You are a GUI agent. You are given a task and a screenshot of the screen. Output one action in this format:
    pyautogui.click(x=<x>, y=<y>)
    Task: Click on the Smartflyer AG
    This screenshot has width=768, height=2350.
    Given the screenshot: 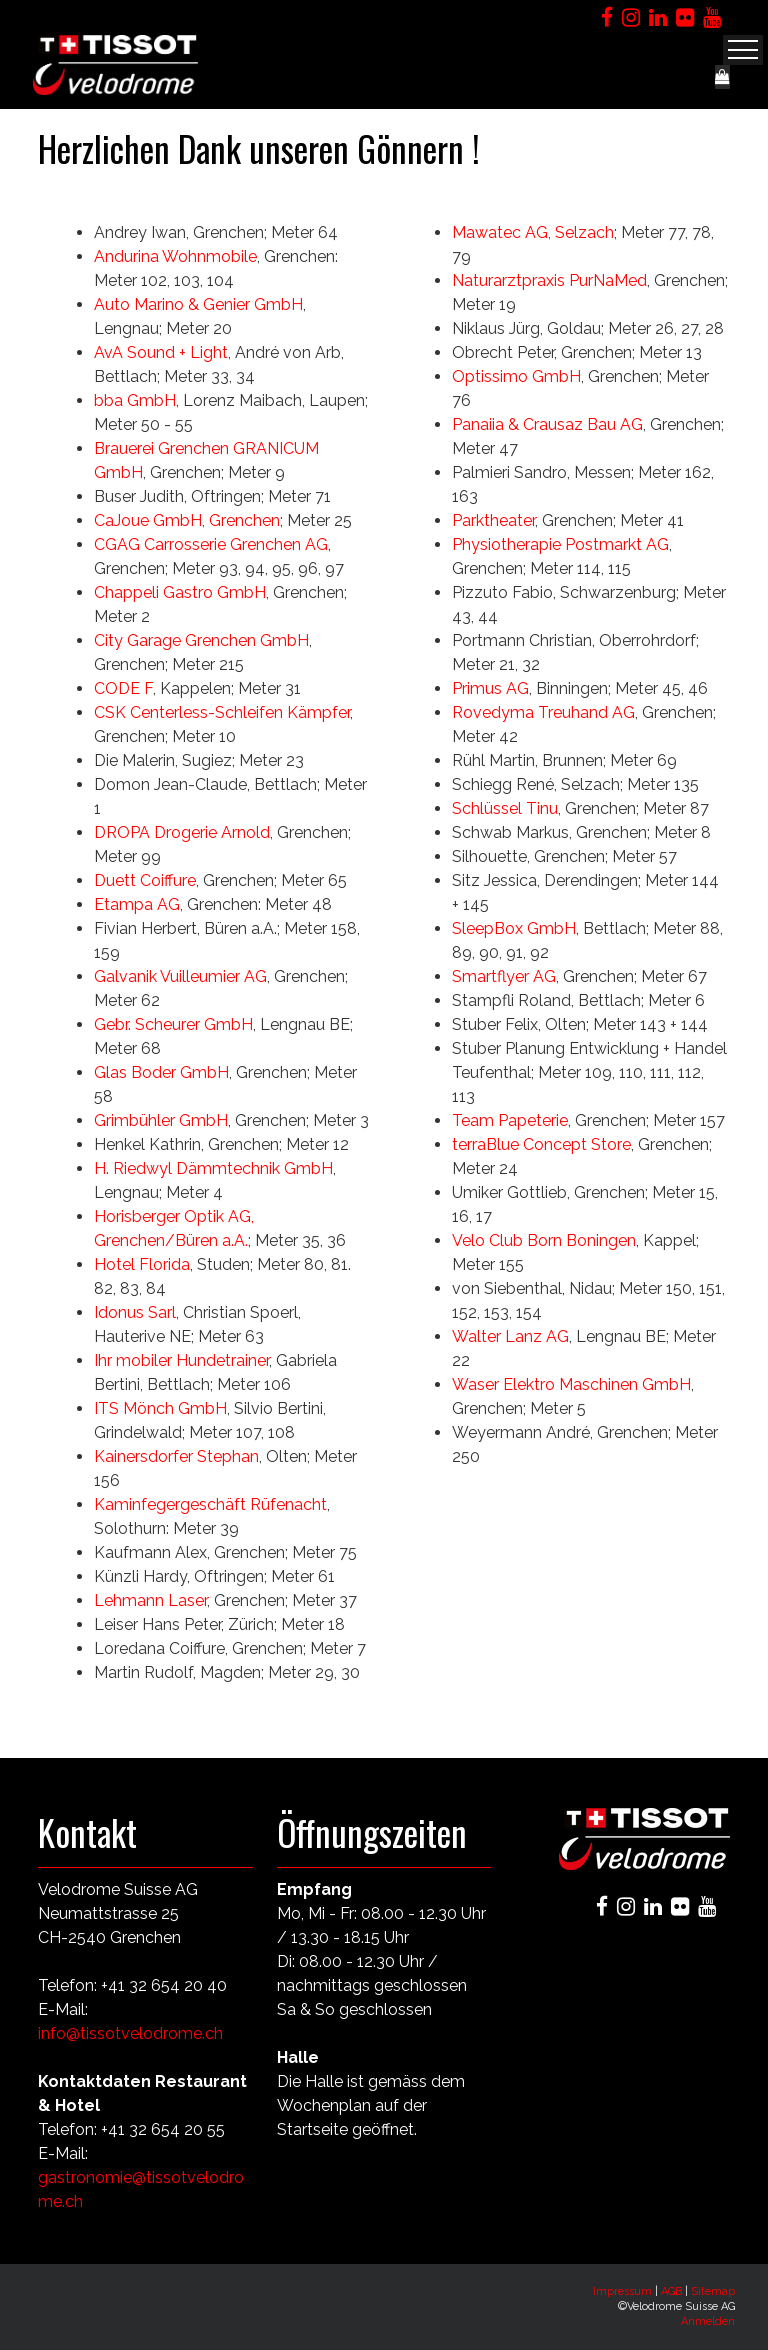 What is the action you would take?
    pyautogui.click(x=504, y=976)
    